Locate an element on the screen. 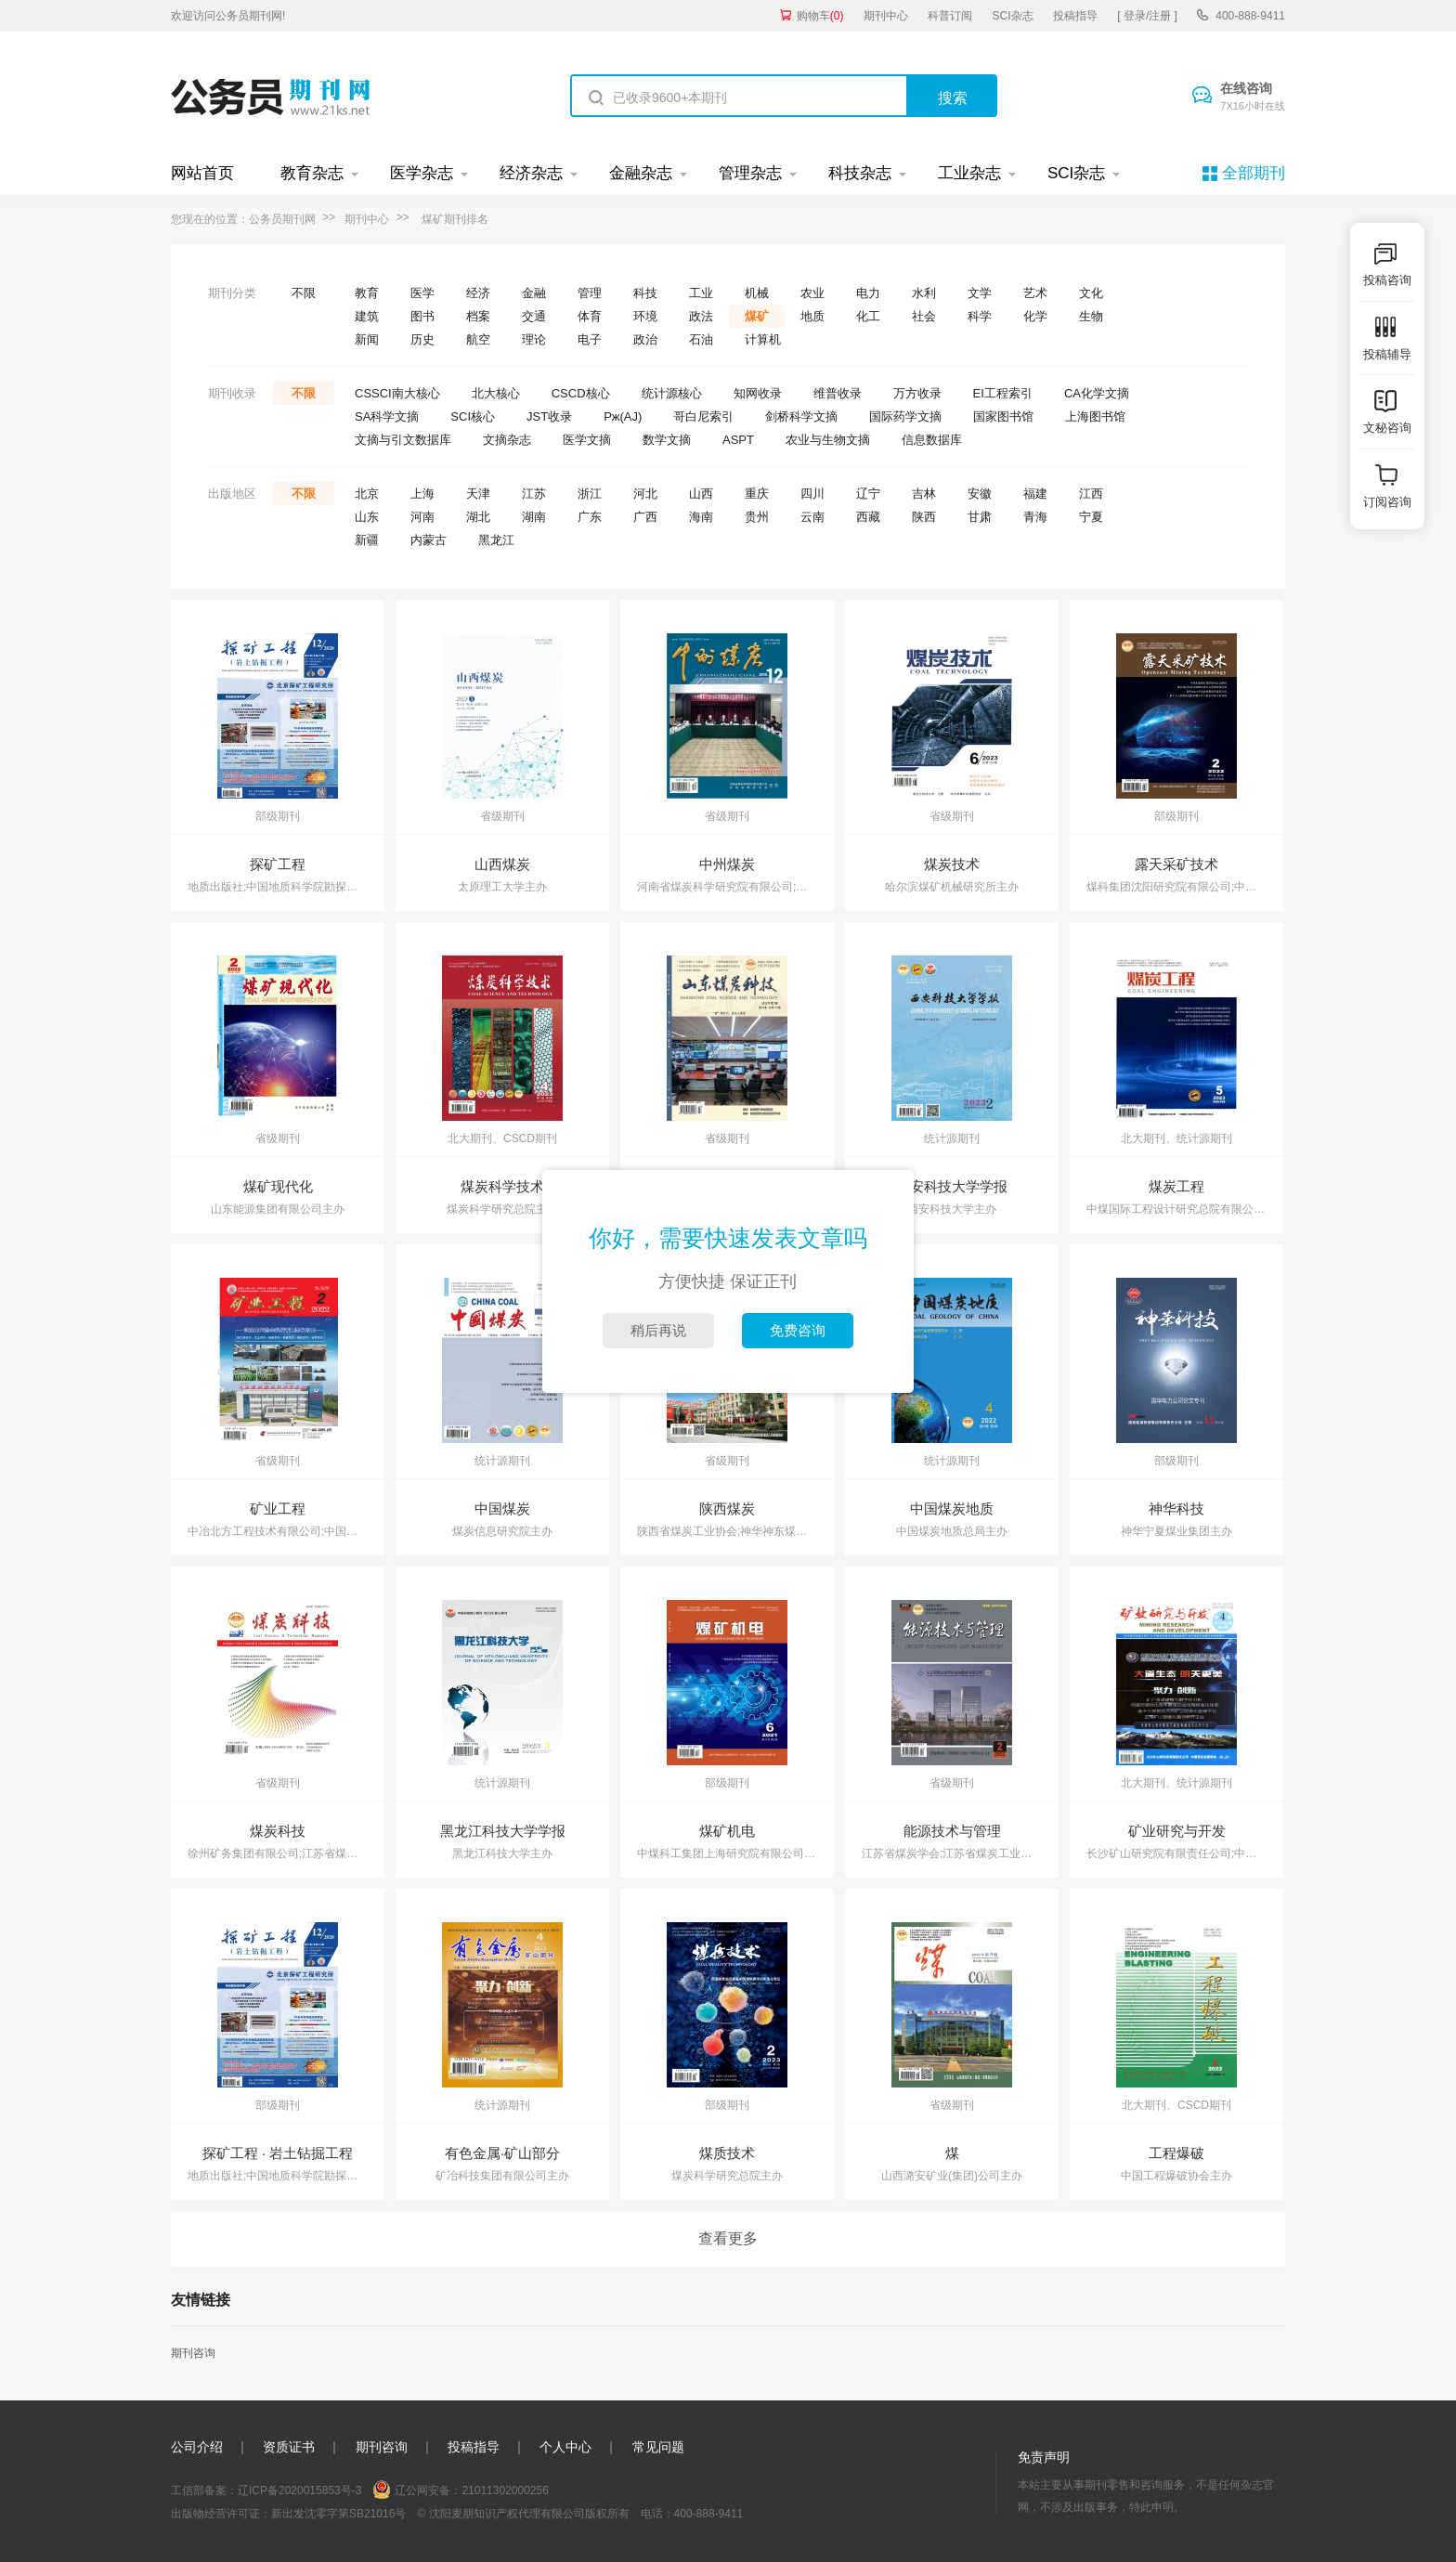 The height and width of the screenshot is (2562, 1456). 常见问题 is located at coordinates (658, 2446).